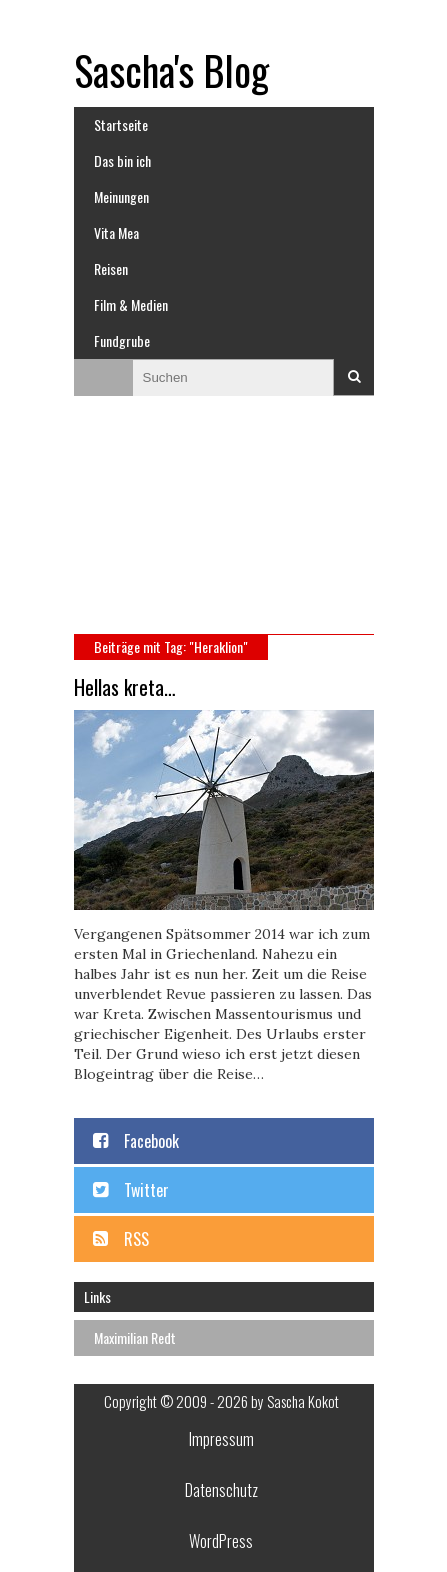 This screenshot has width=447, height=1572. What do you see at coordinates (221, 1541) in the screenshot?
I see `WordPress` at bounding box center [221, 1541].